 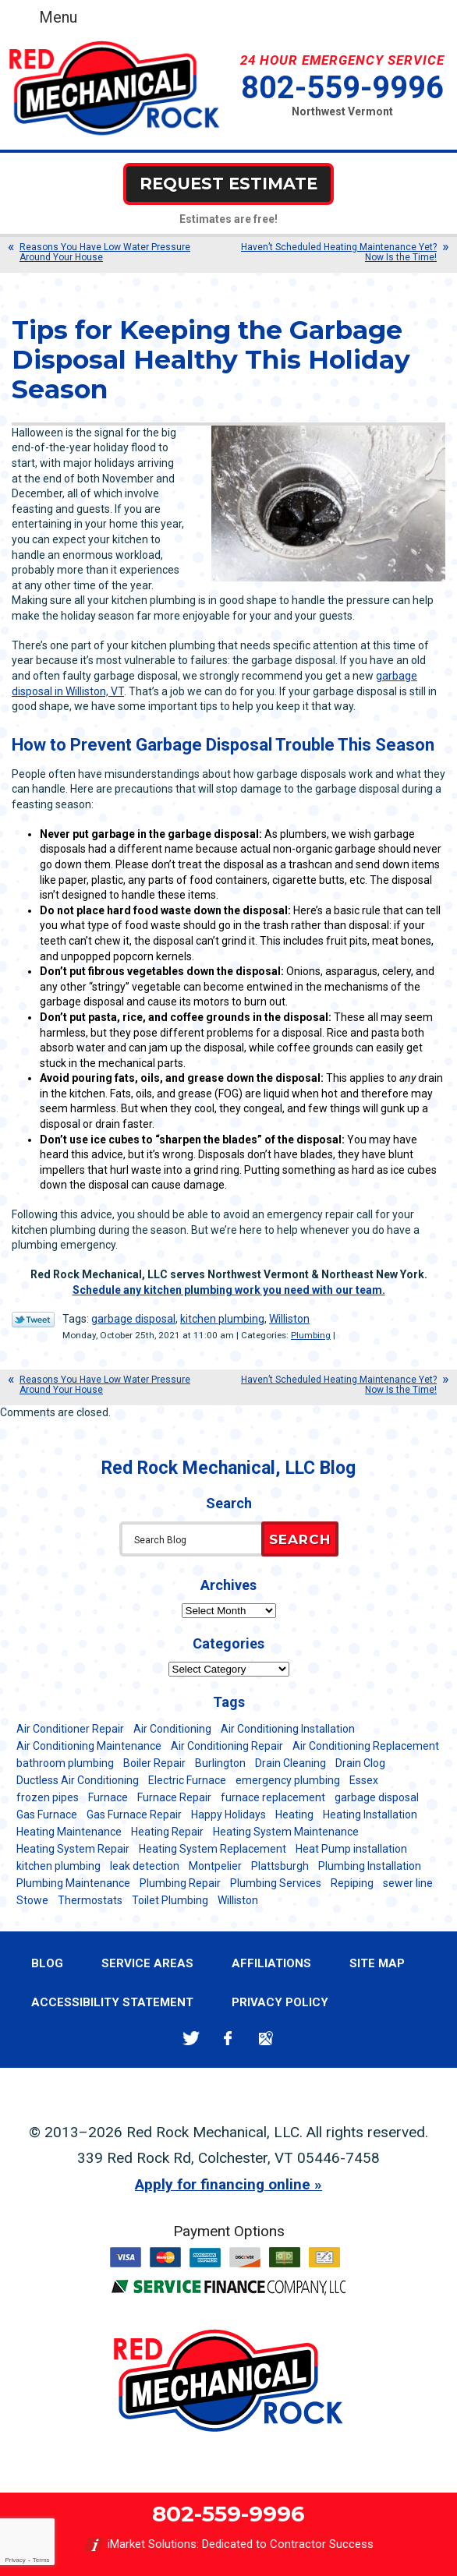 I want to click on Plumbing Maintenance [Plumbing Maintenance (16 items)], so click(x=73, y=1883).